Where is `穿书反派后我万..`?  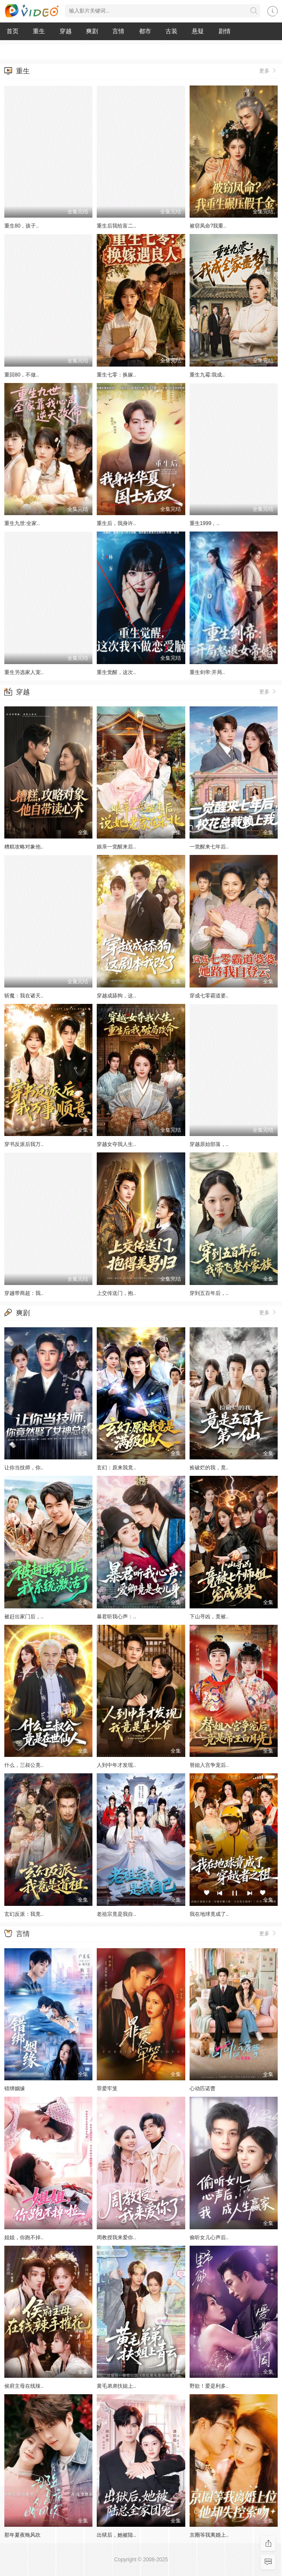 穿书反派后我万.. is located at coordinates (24, 1144).